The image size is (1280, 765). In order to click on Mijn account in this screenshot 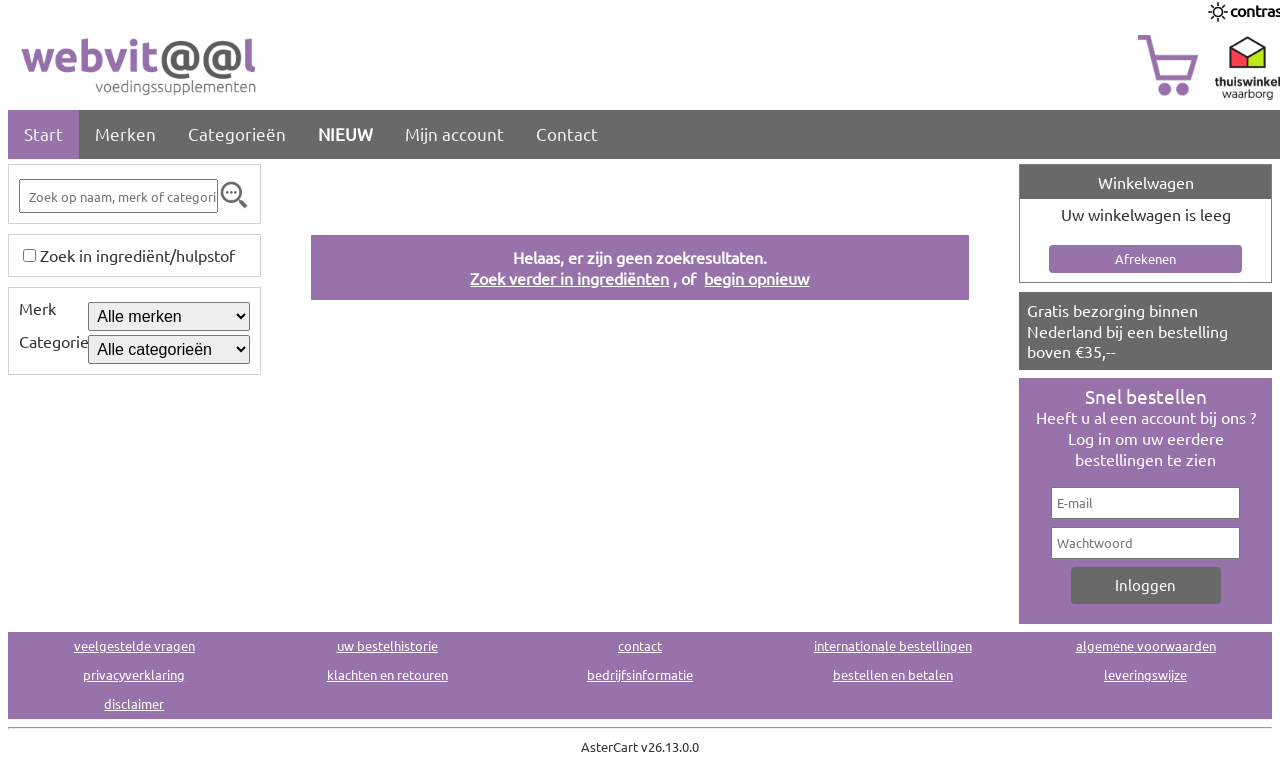, I will do `click(454, 133)`.